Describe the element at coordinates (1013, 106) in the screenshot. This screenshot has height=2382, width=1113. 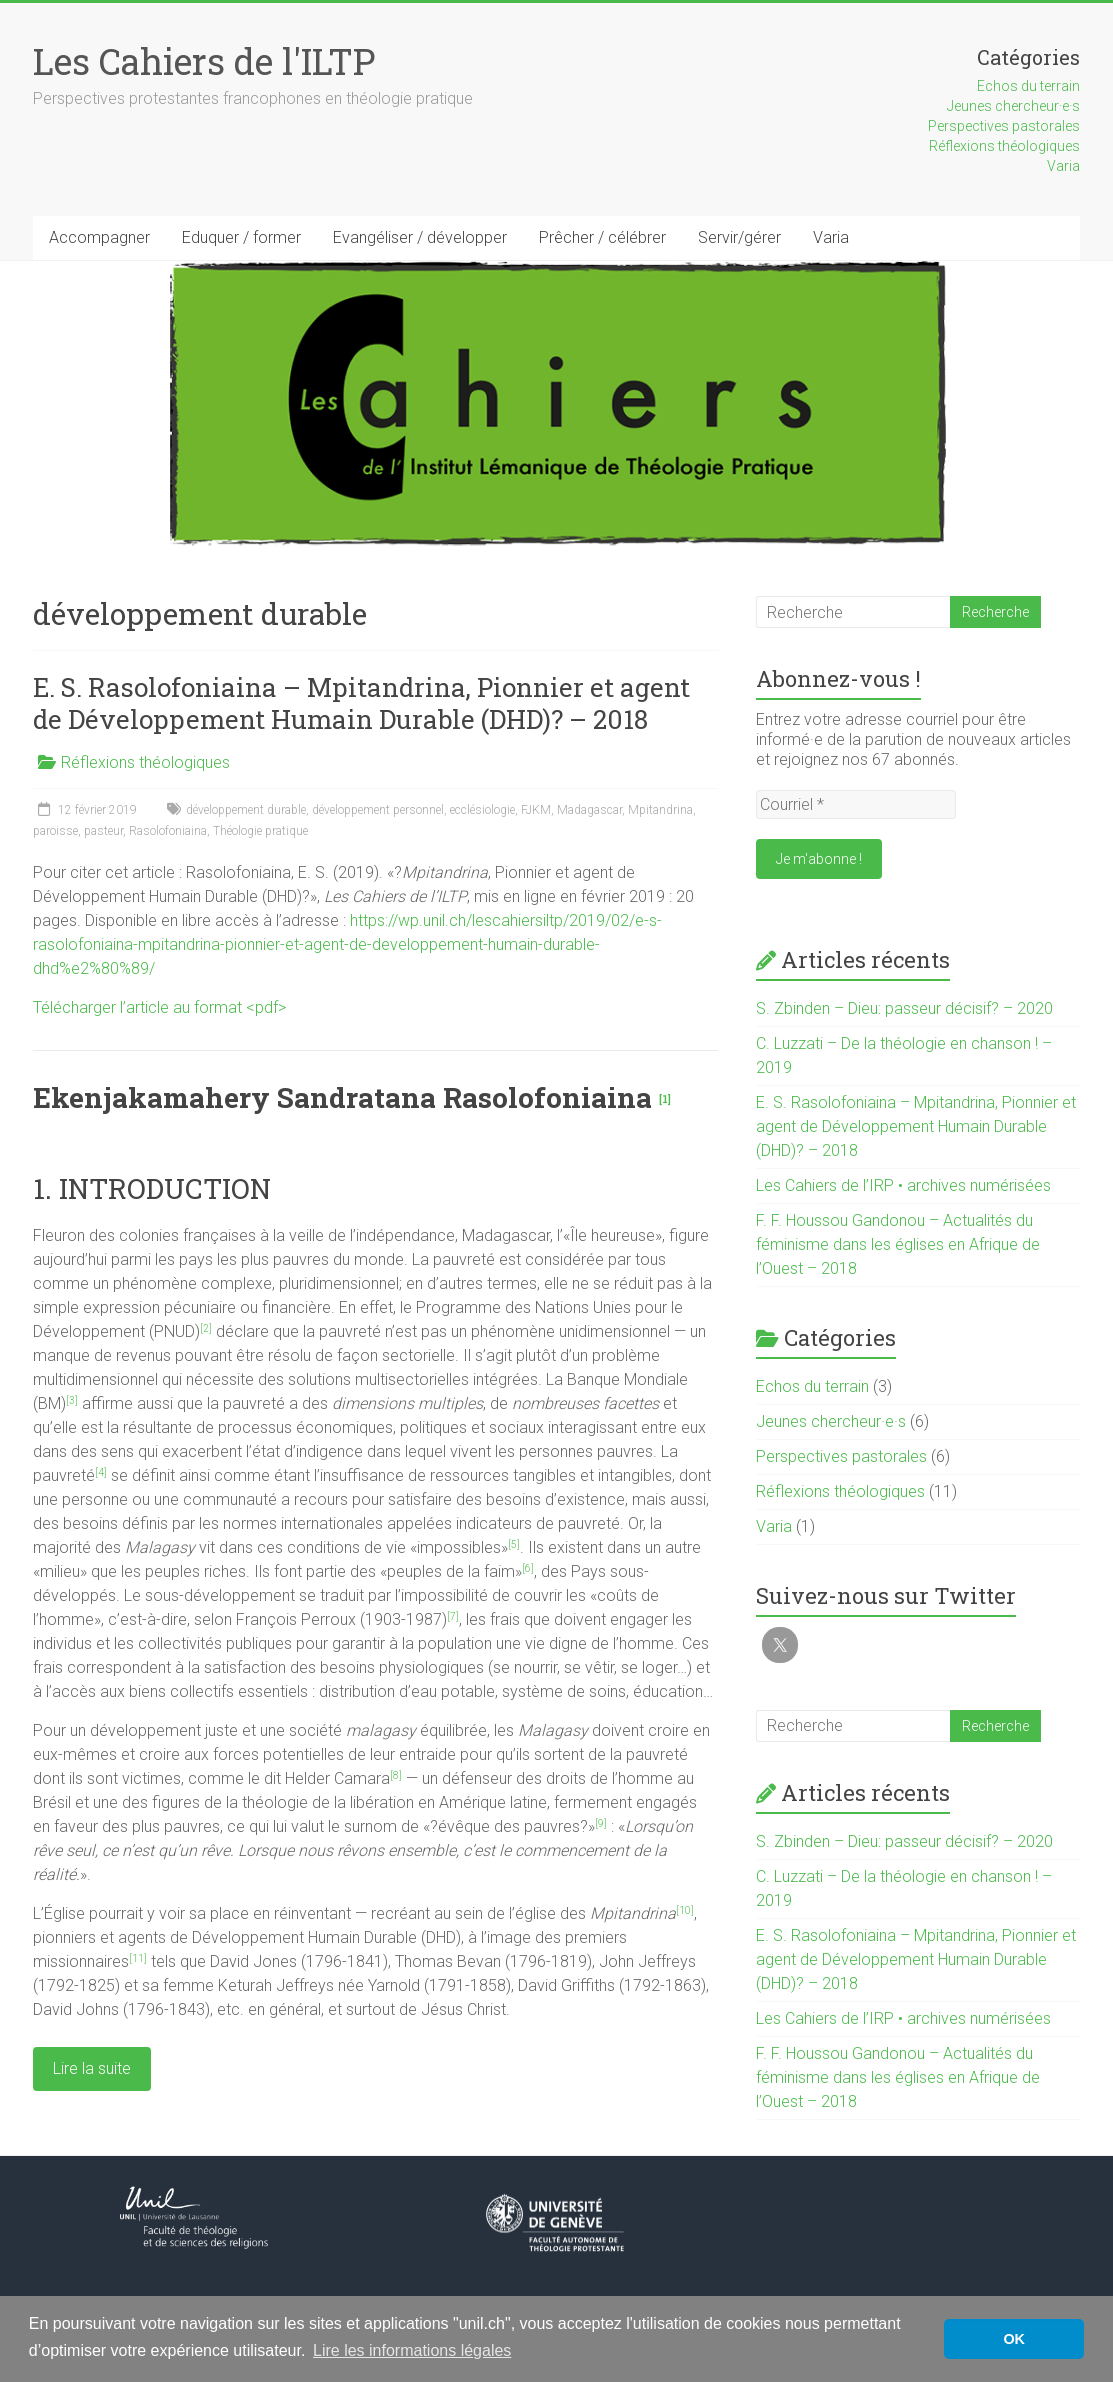
I see `Jeunes chercheur·e·s` at that location.